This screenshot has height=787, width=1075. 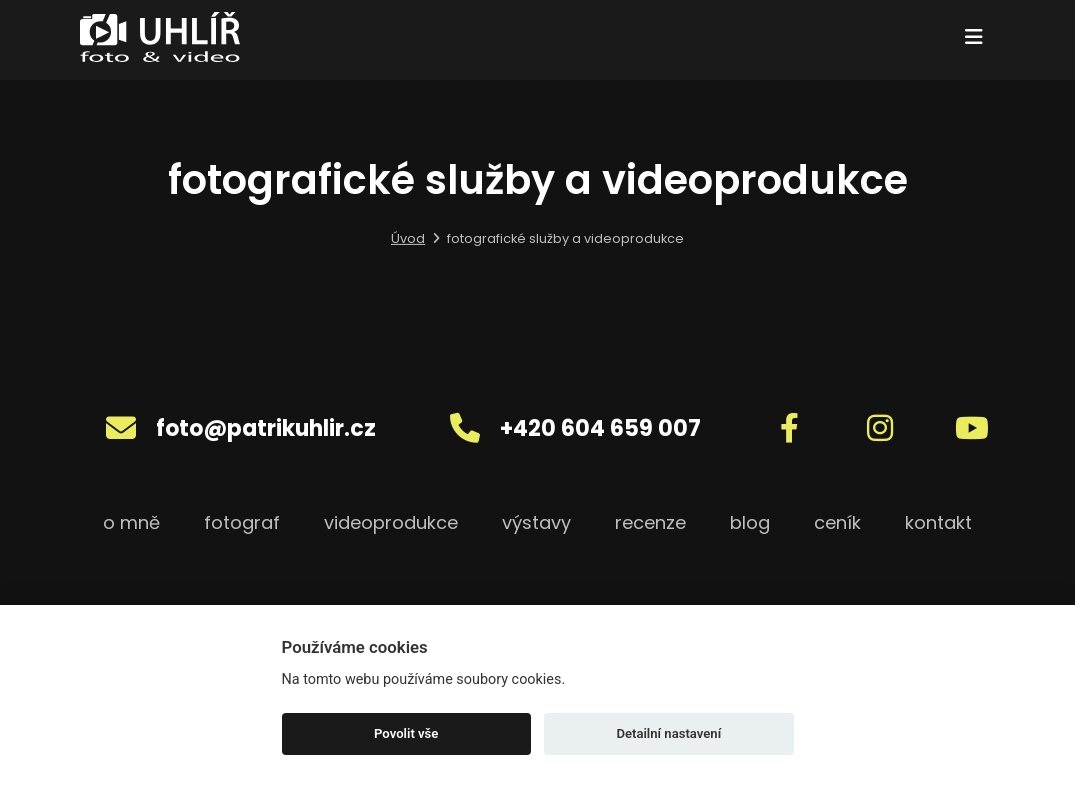 What do you see at coordinates (408, 238) in the screenshot?
I see `Úvod` at bounding box center [408, 238].